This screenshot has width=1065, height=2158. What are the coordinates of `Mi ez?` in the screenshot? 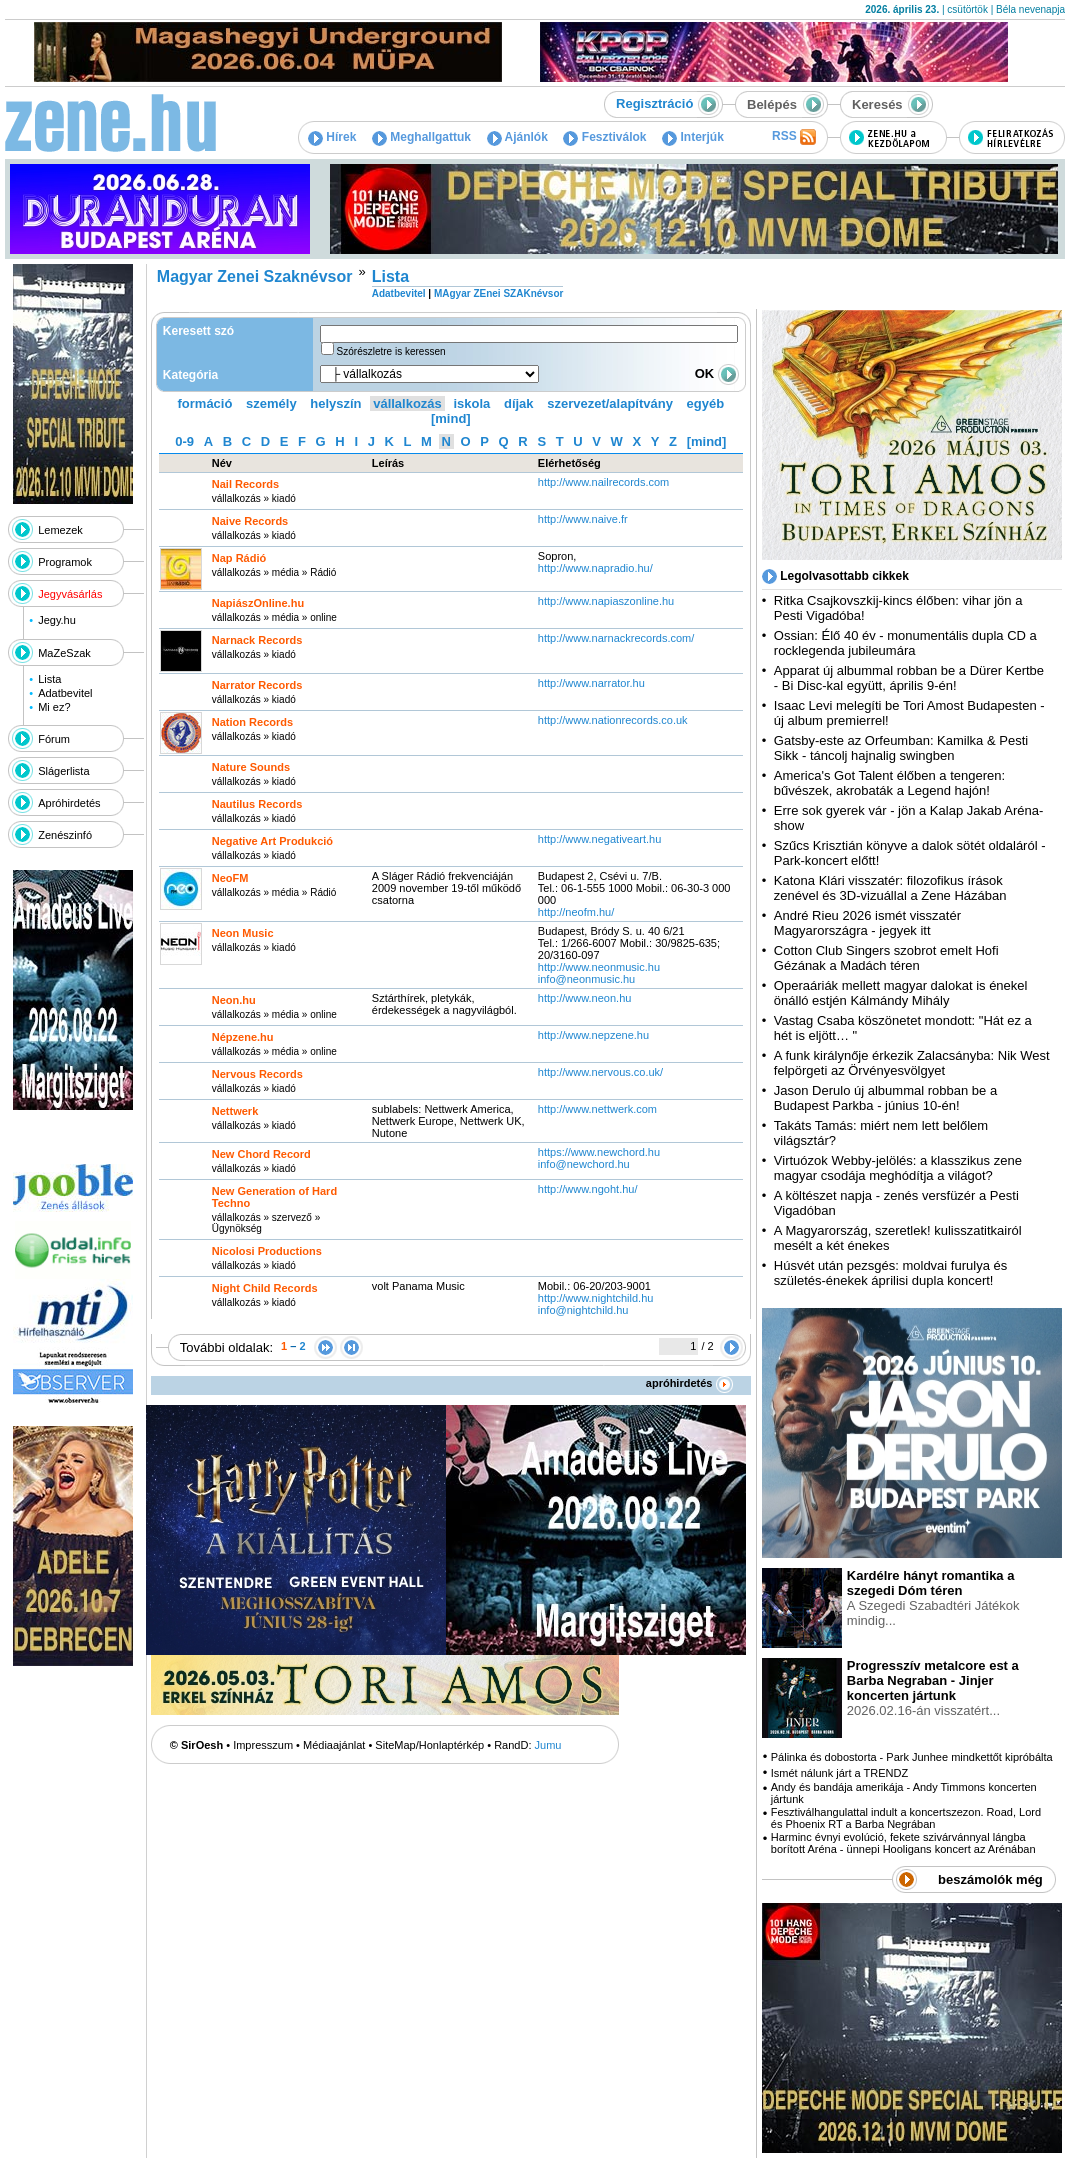 It's located at (54, 707).